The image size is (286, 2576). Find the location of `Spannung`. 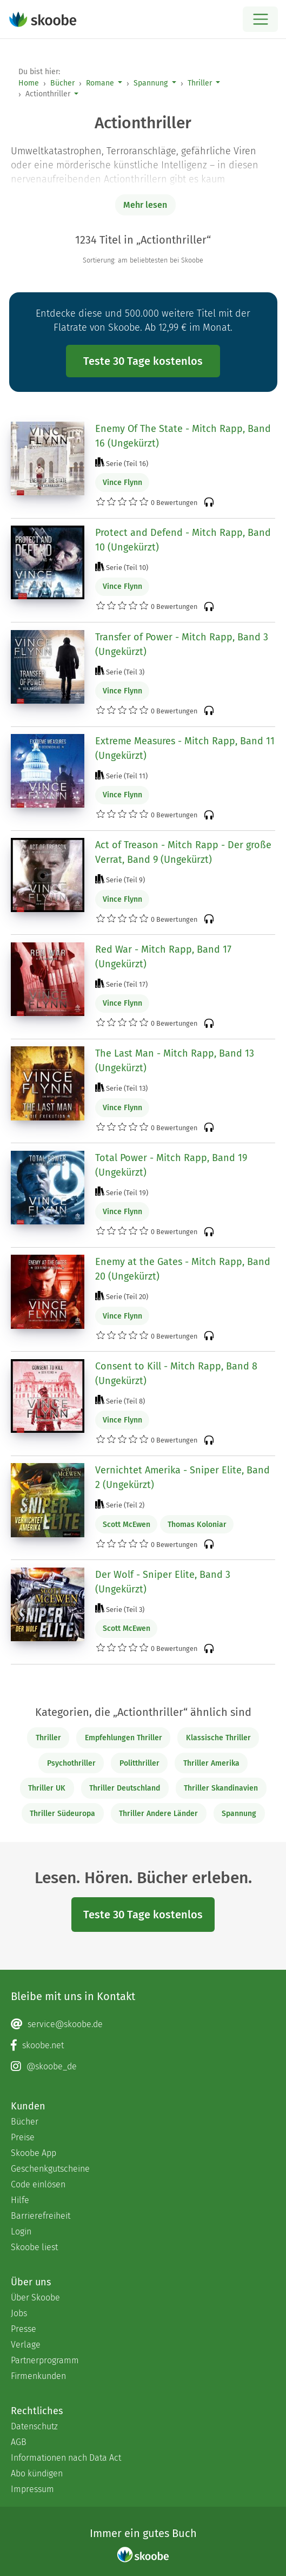

Spannung is located at coordinates (151, 83).